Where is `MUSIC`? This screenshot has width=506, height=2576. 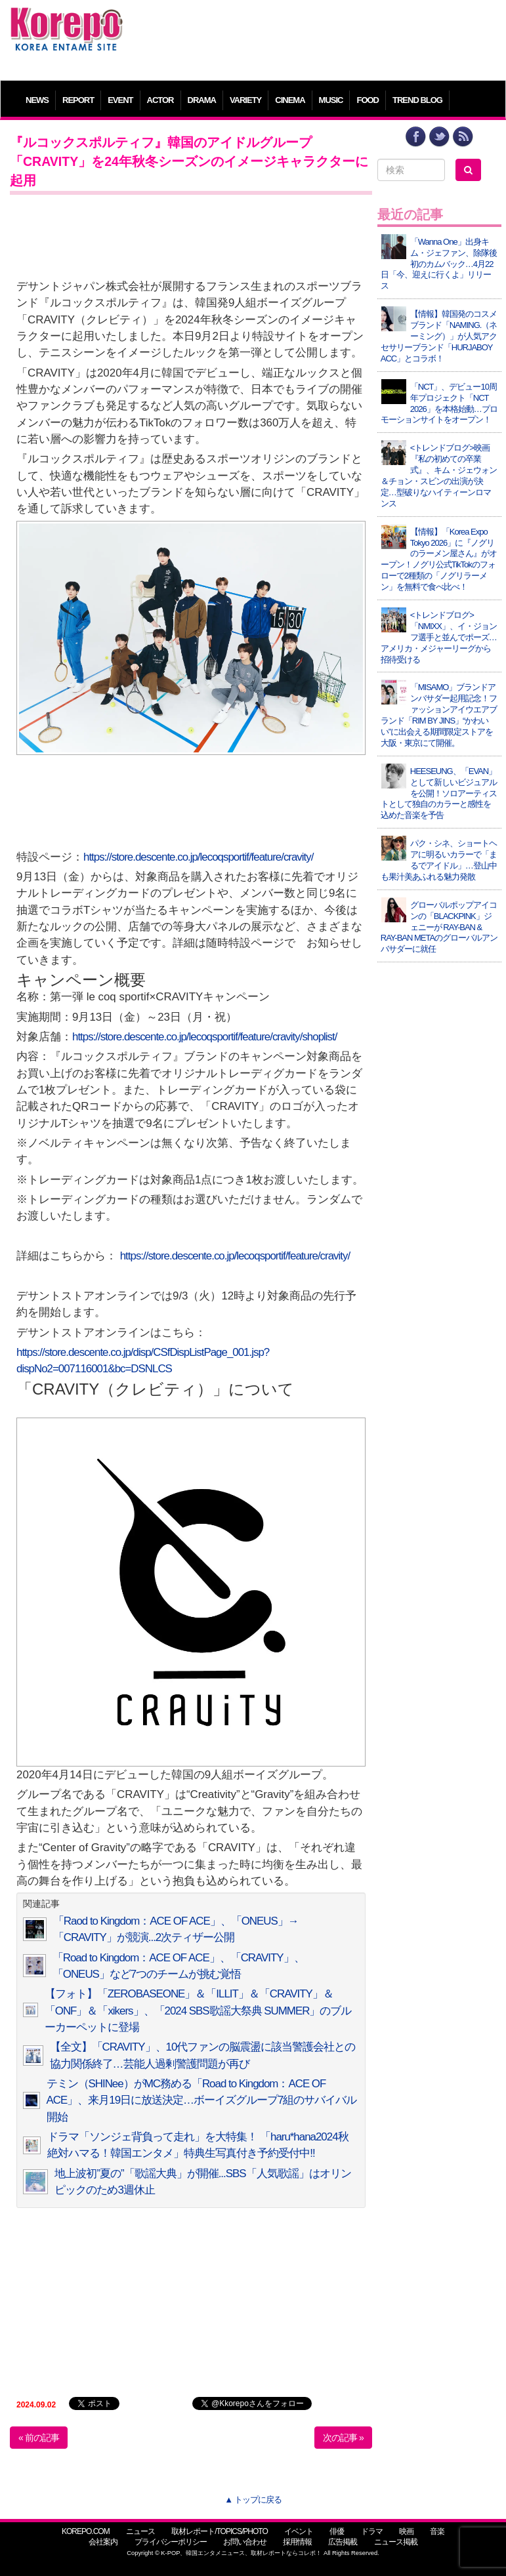
MUSIC is located at coordinates (331, 100).